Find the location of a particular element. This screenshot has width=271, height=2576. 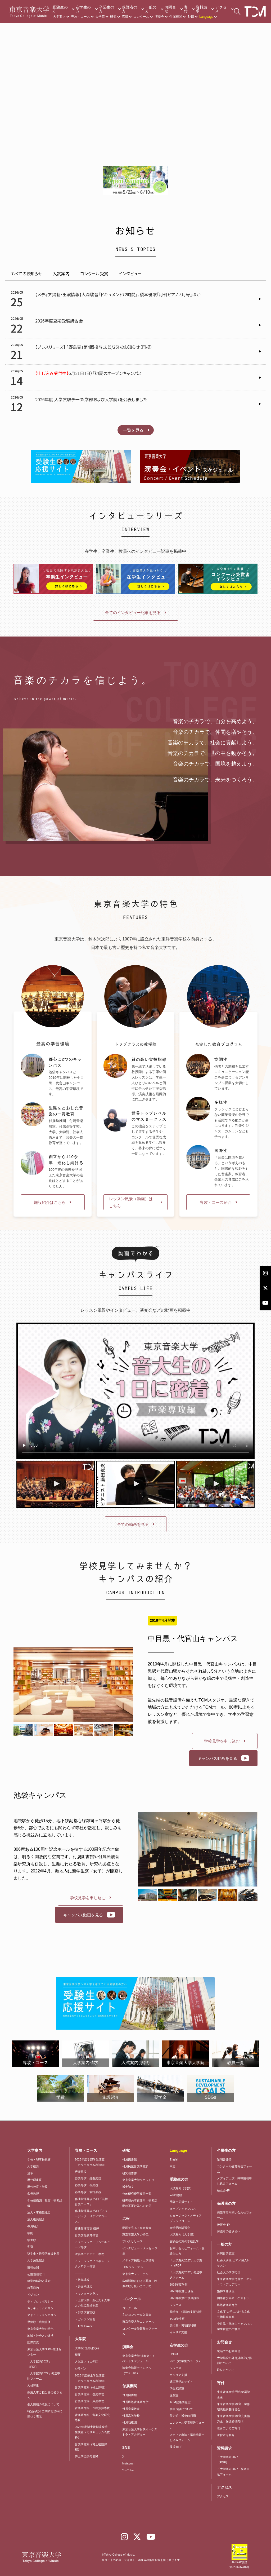

東京音楽大学付属オーケストラ・アカデミー is located at coordinates (139, 2432).